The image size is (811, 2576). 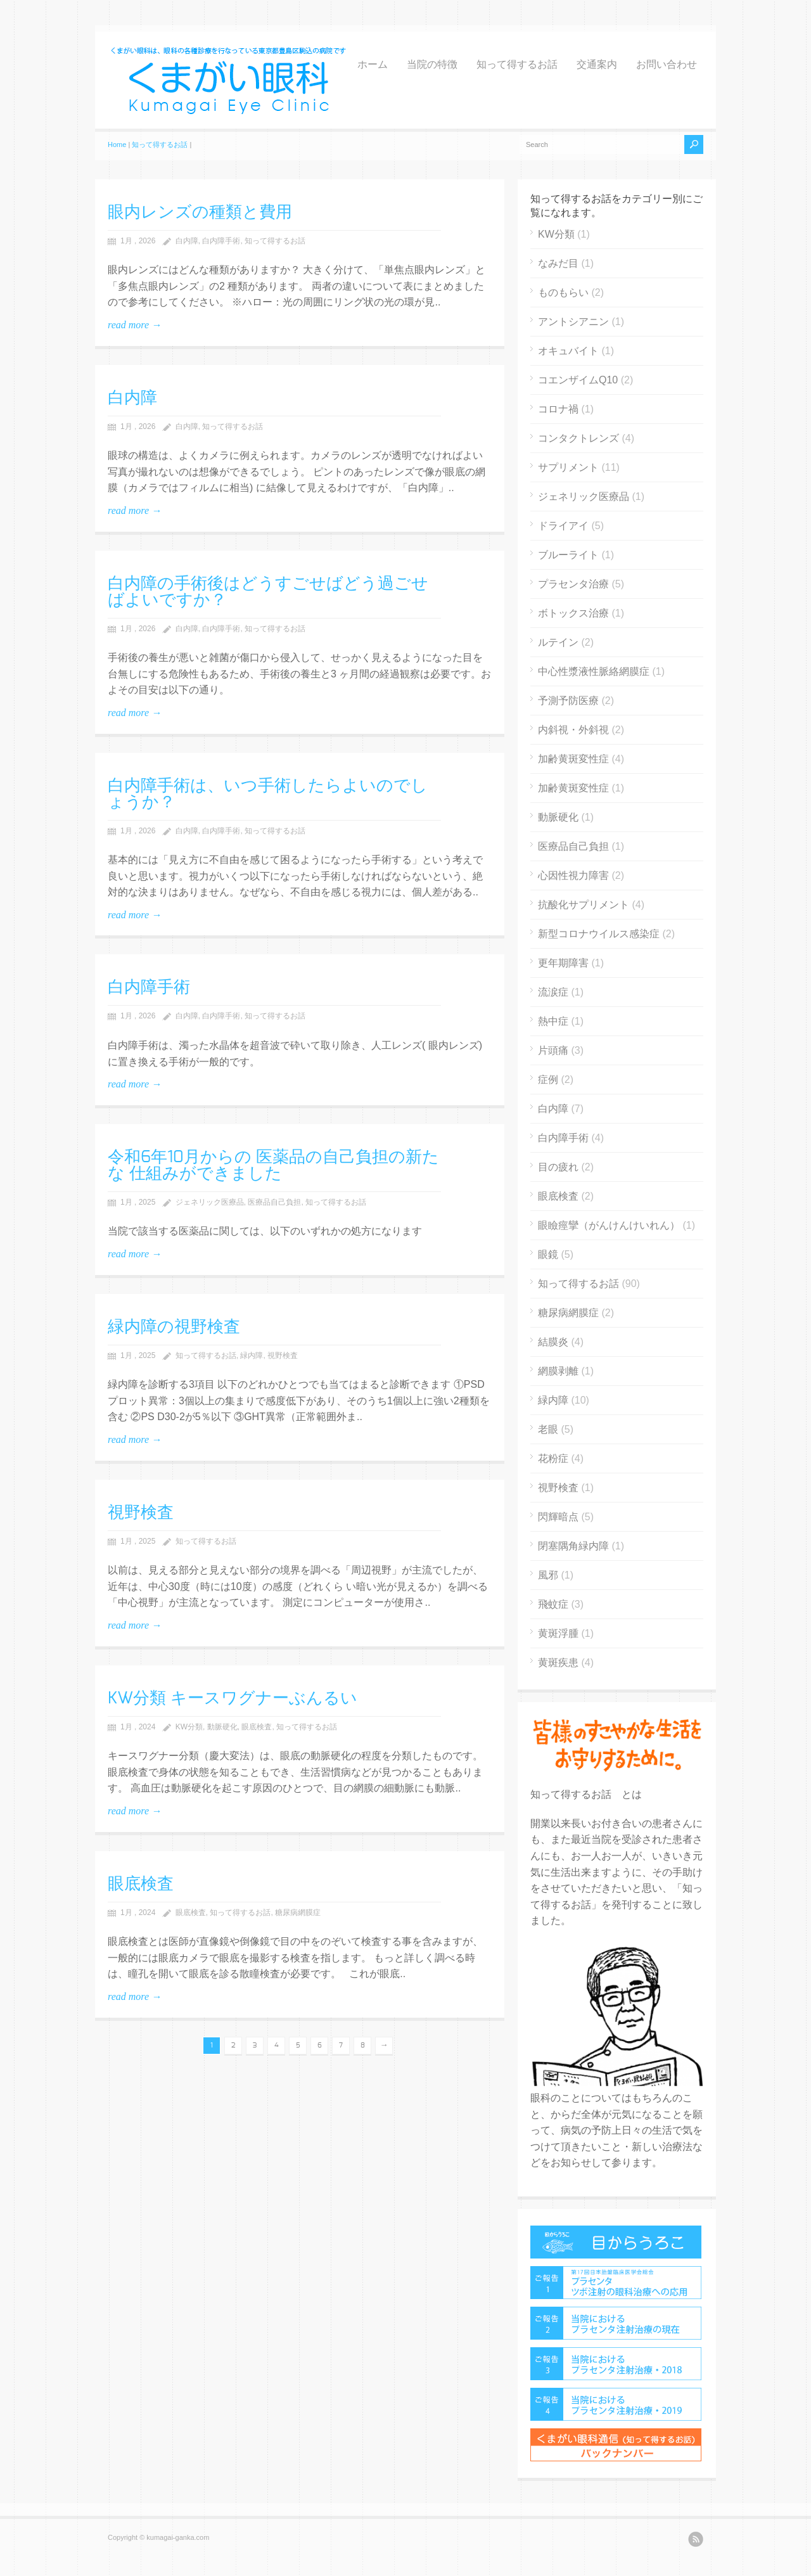 I want to click on ドライアイ, so click(x=563, y=525).